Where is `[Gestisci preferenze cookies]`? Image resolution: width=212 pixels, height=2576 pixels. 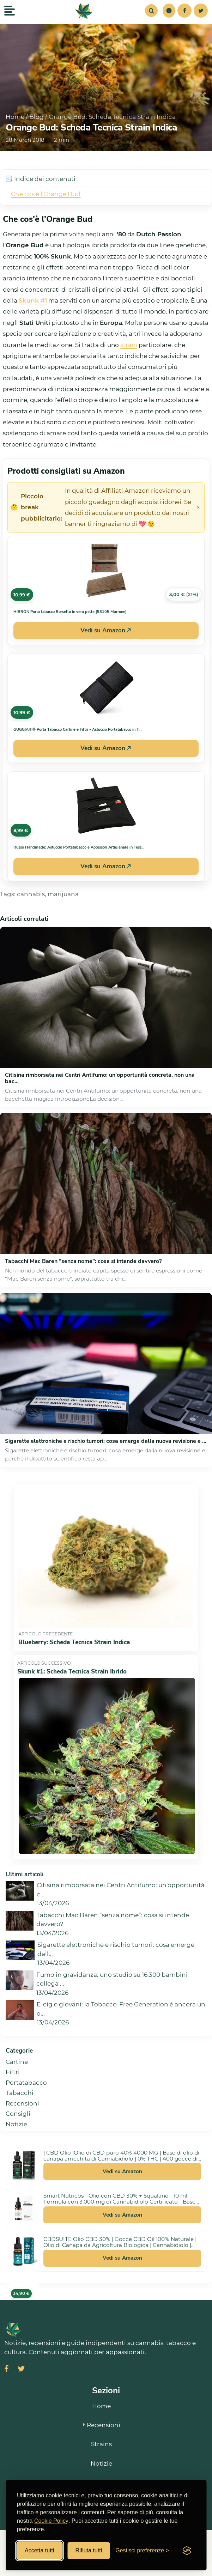 [Gestisci preferenze cookies] is located at coordinates (142, 2550).